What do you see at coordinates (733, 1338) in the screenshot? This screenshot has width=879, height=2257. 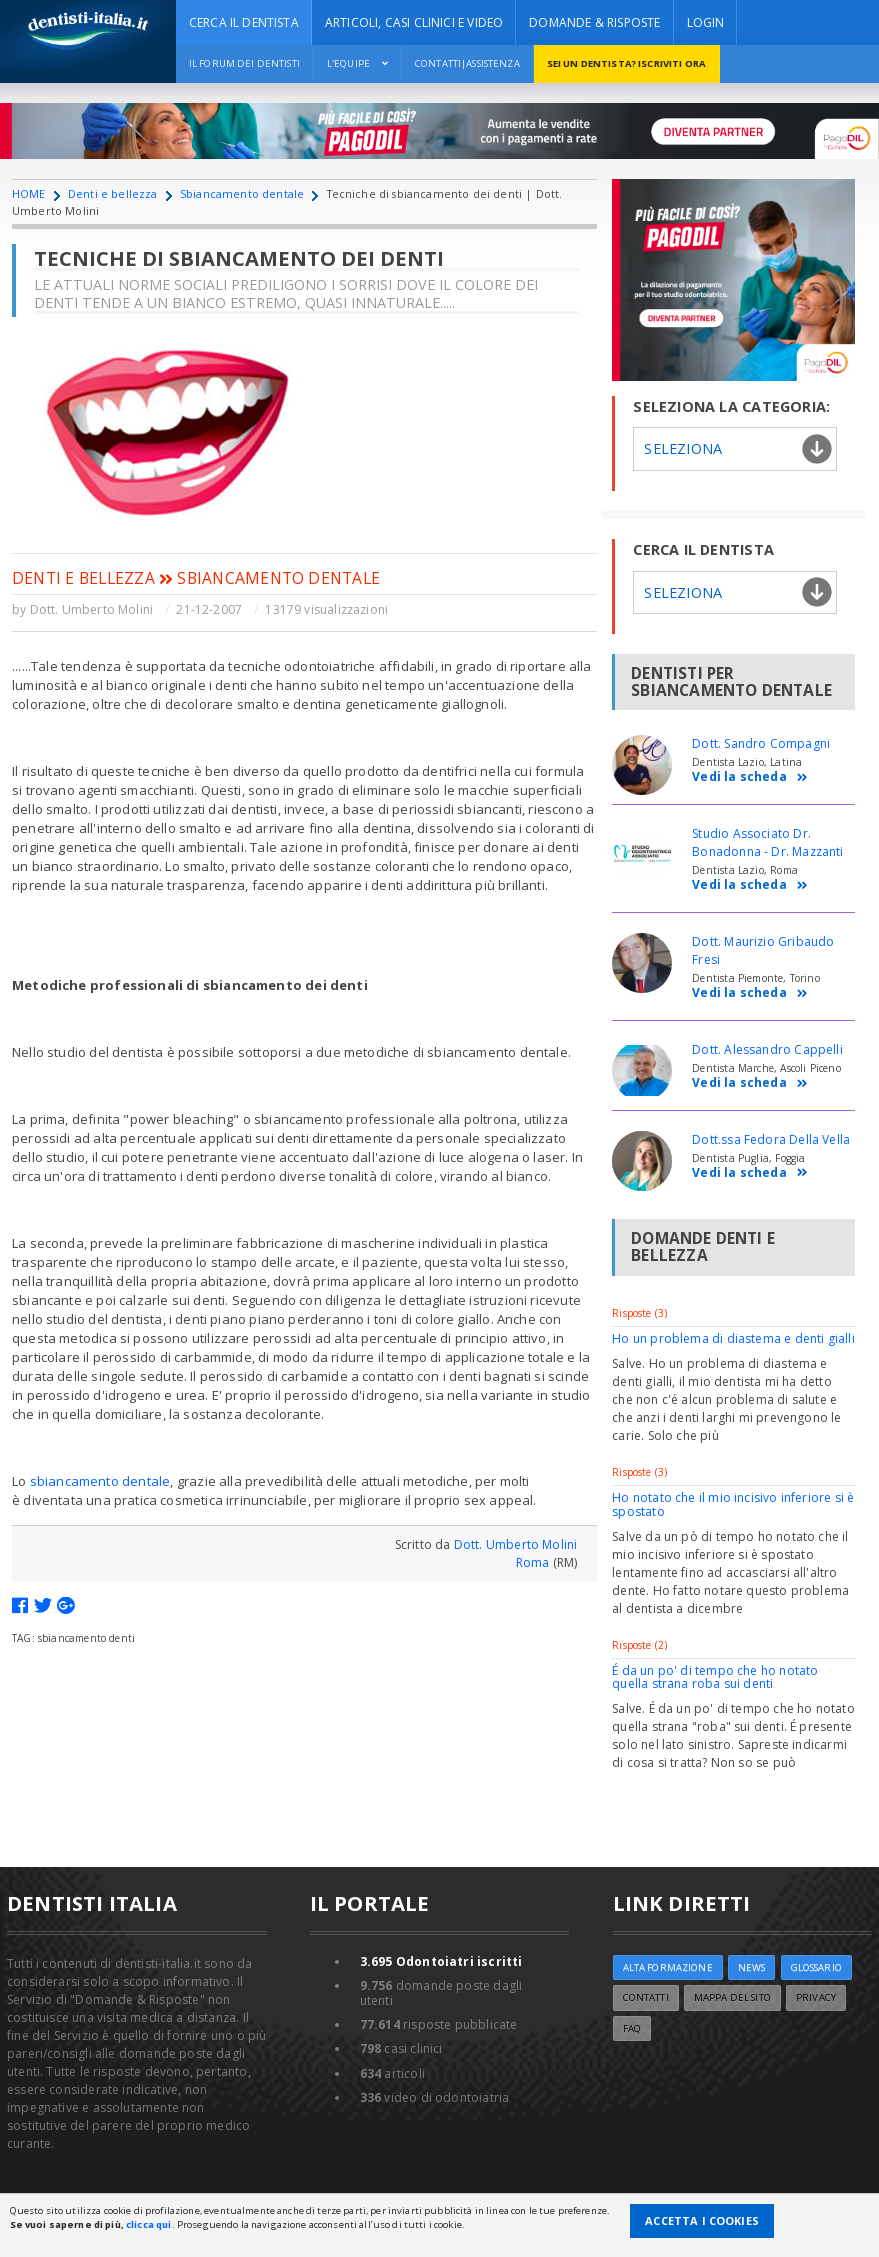 I see `Ho un problema di diastema e denti gialli` at bounding box center [733, 1338].